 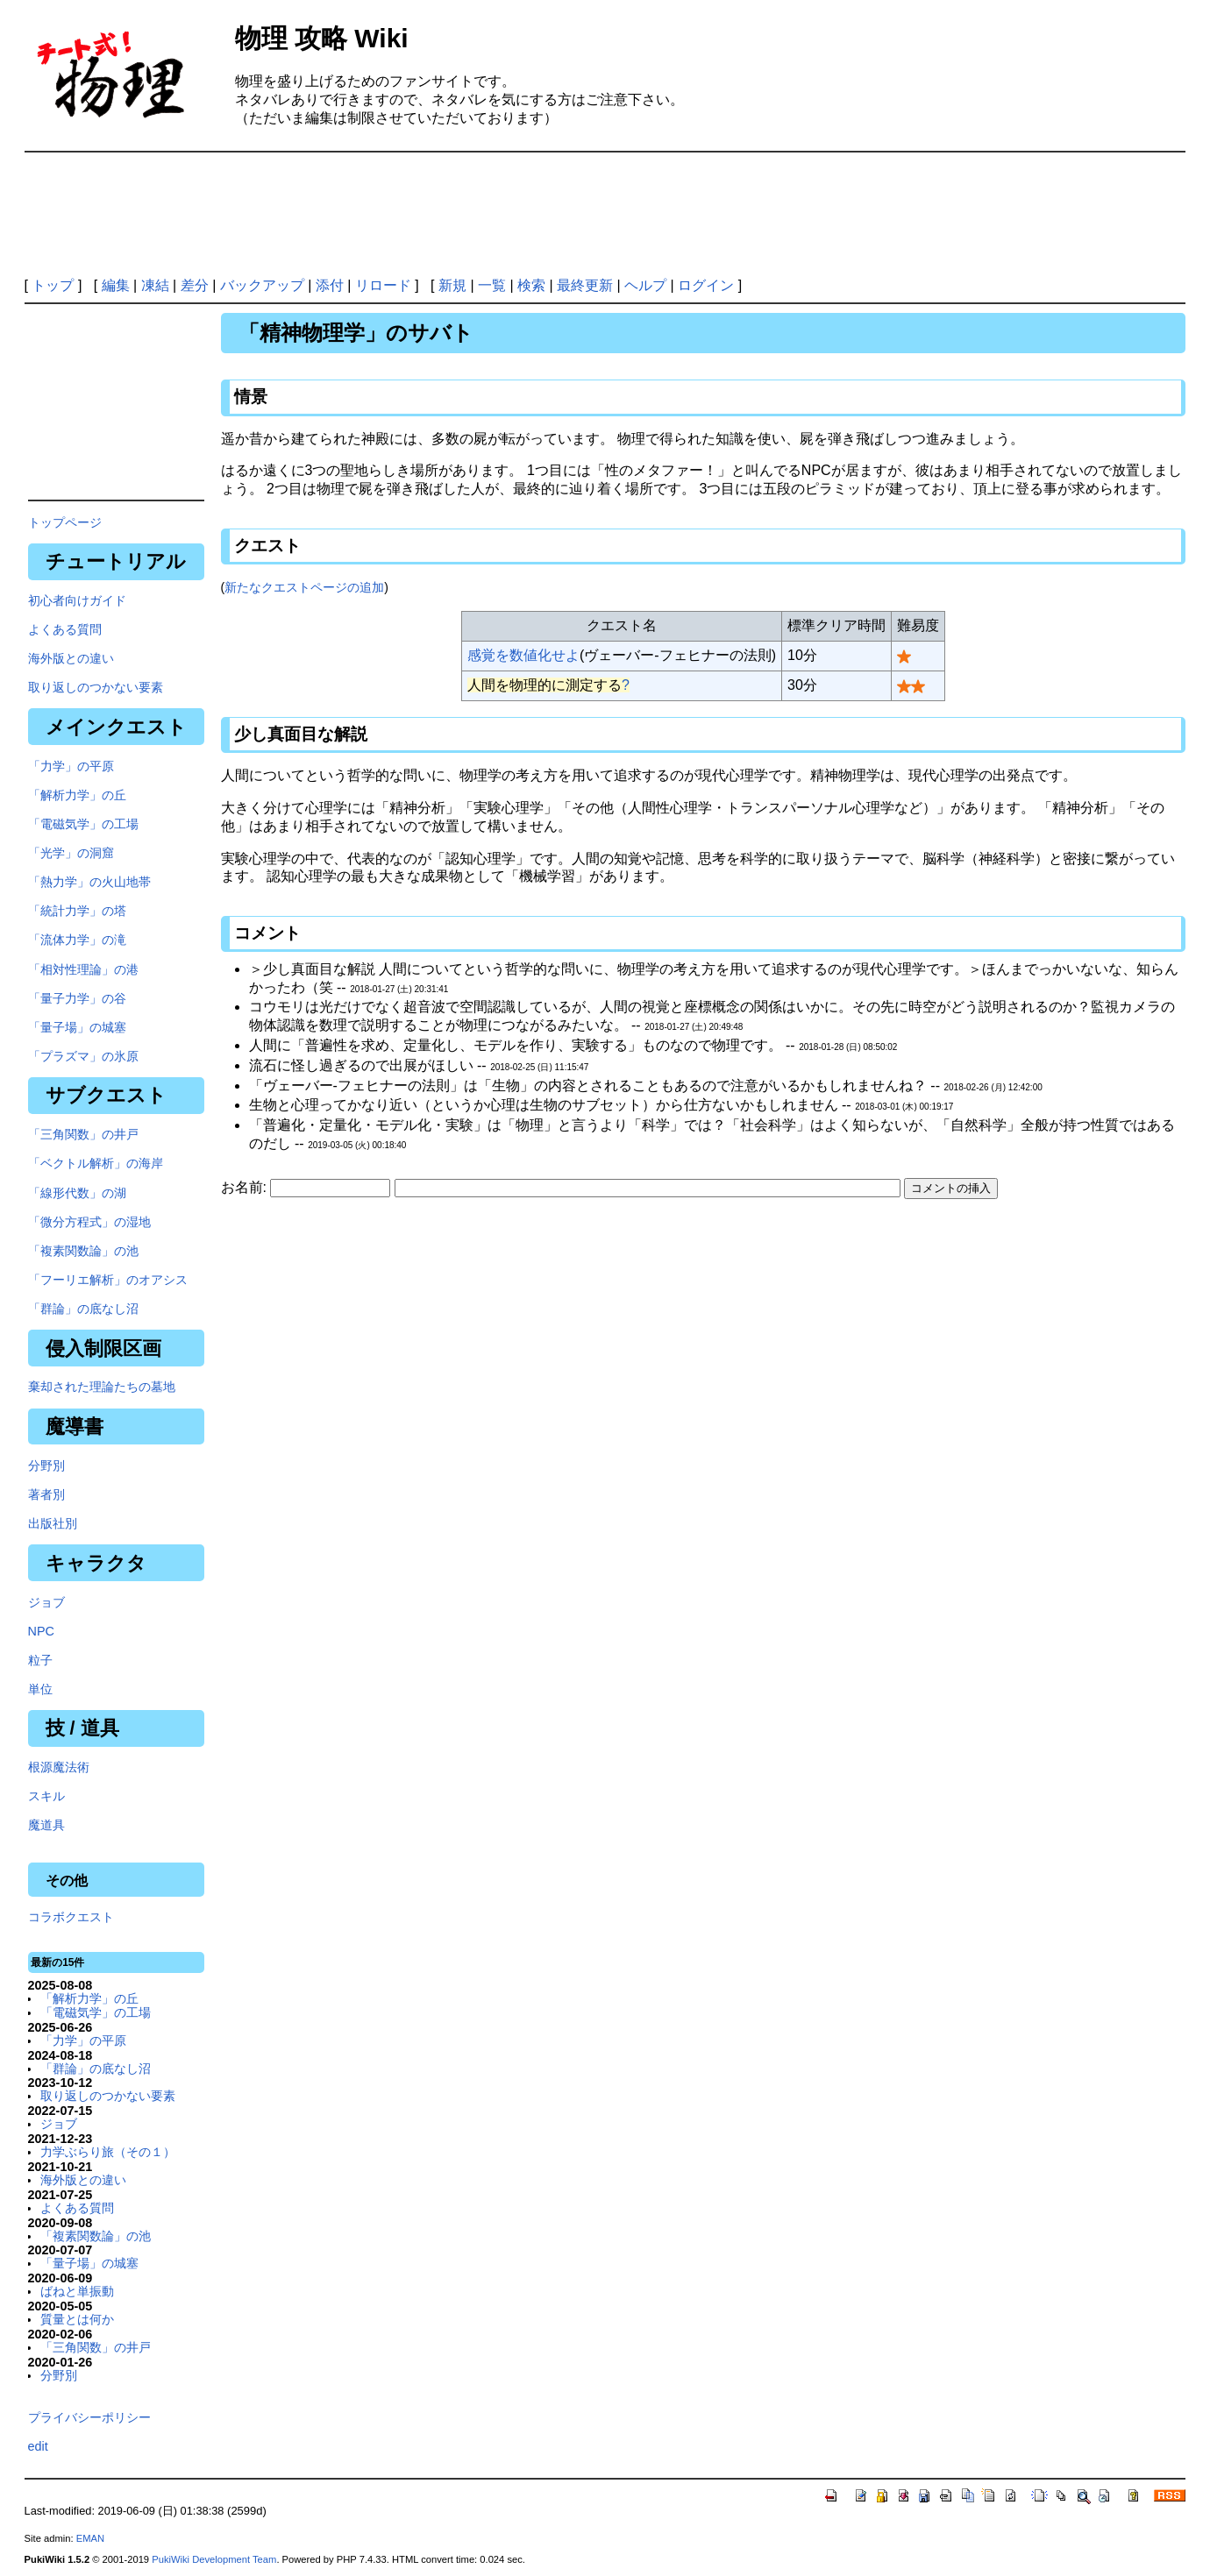 What do you see at coordinates (155, 285) in the screenshot?
I see `凍結` at bounding box center [155, 285].